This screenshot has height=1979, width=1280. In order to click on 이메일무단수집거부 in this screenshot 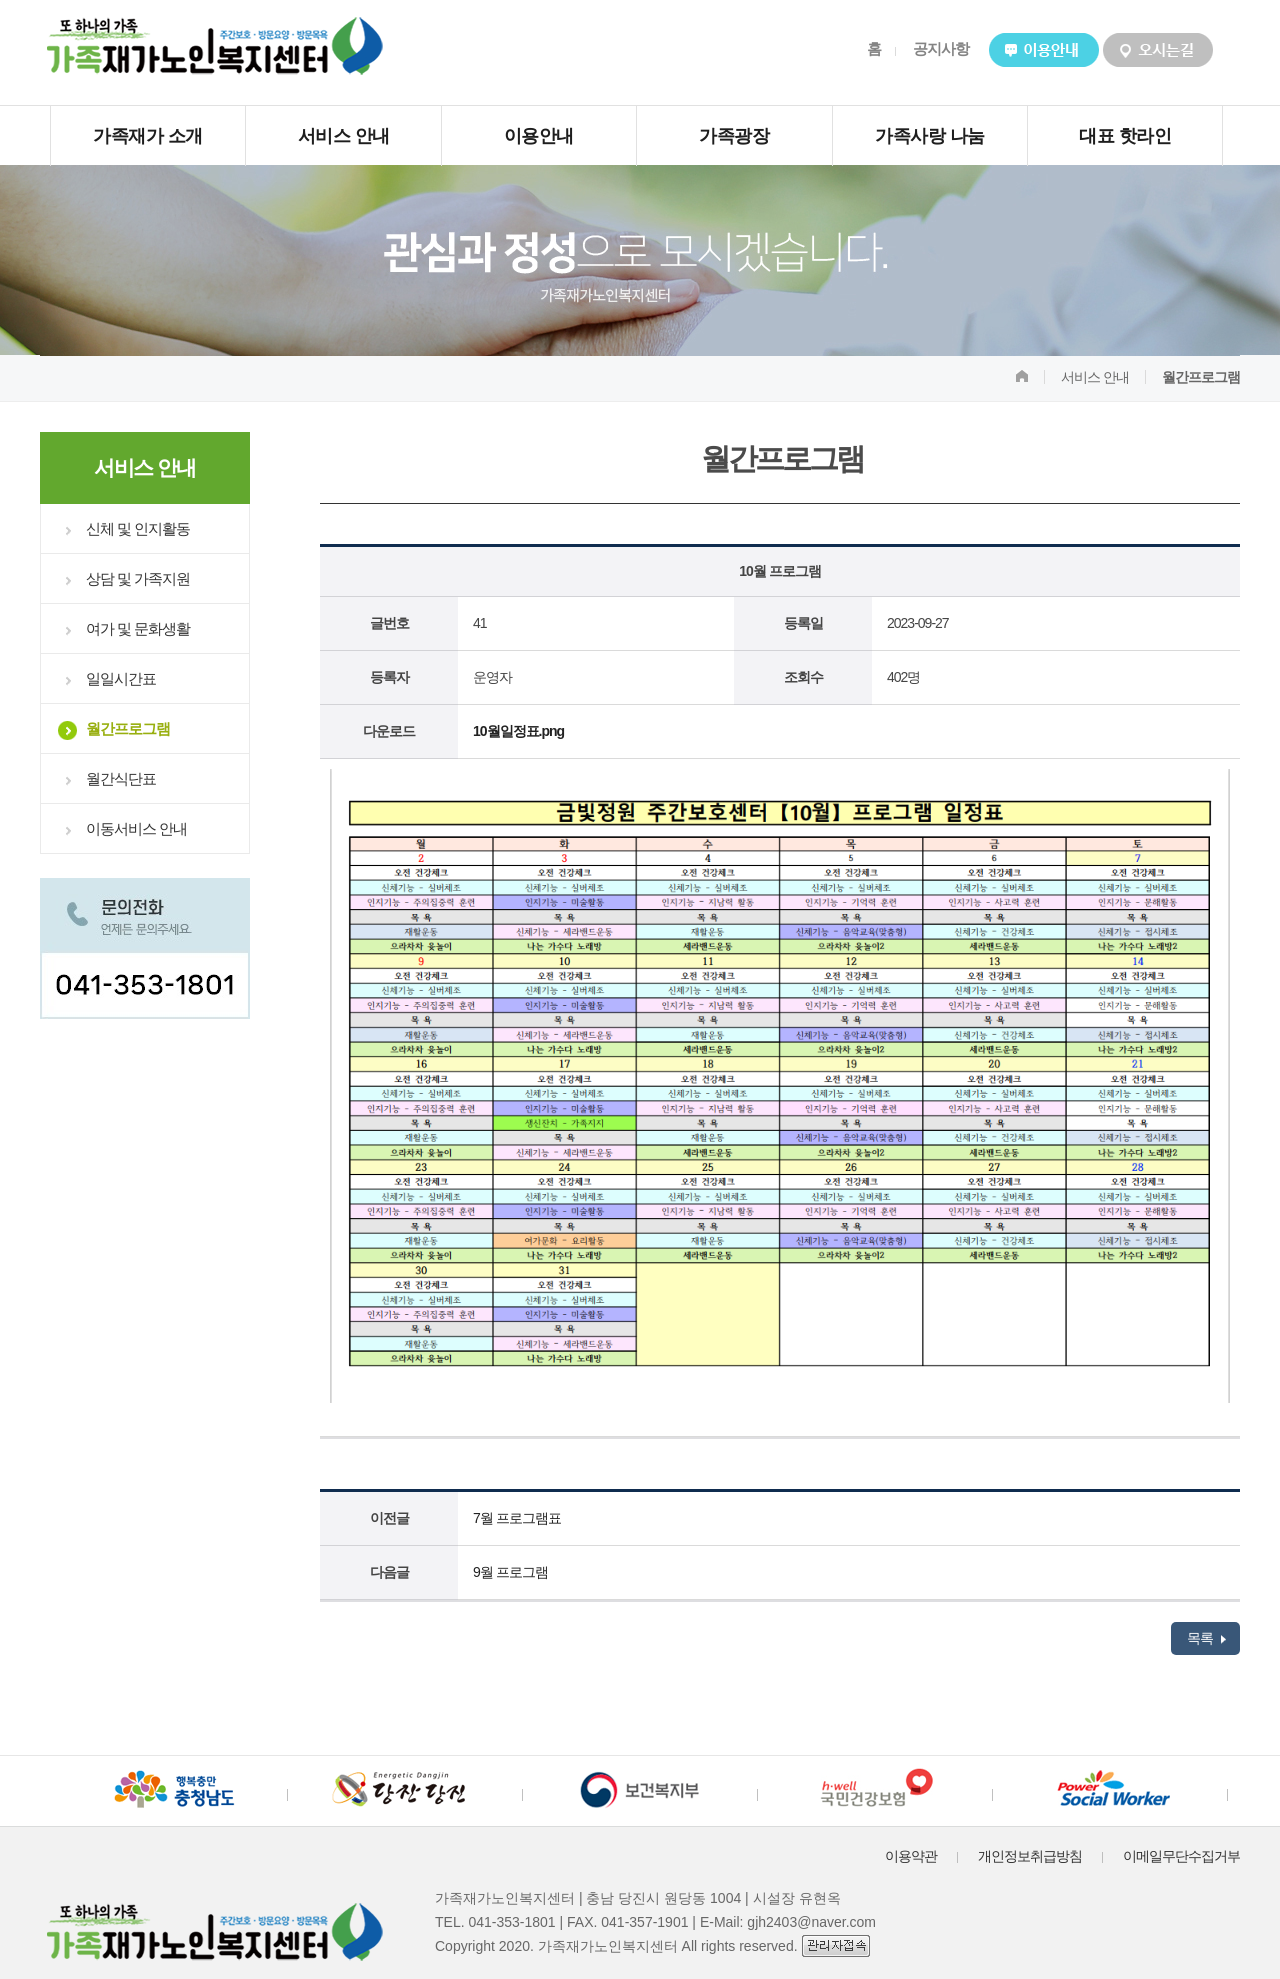, I will do `click(1181, 1856)`.